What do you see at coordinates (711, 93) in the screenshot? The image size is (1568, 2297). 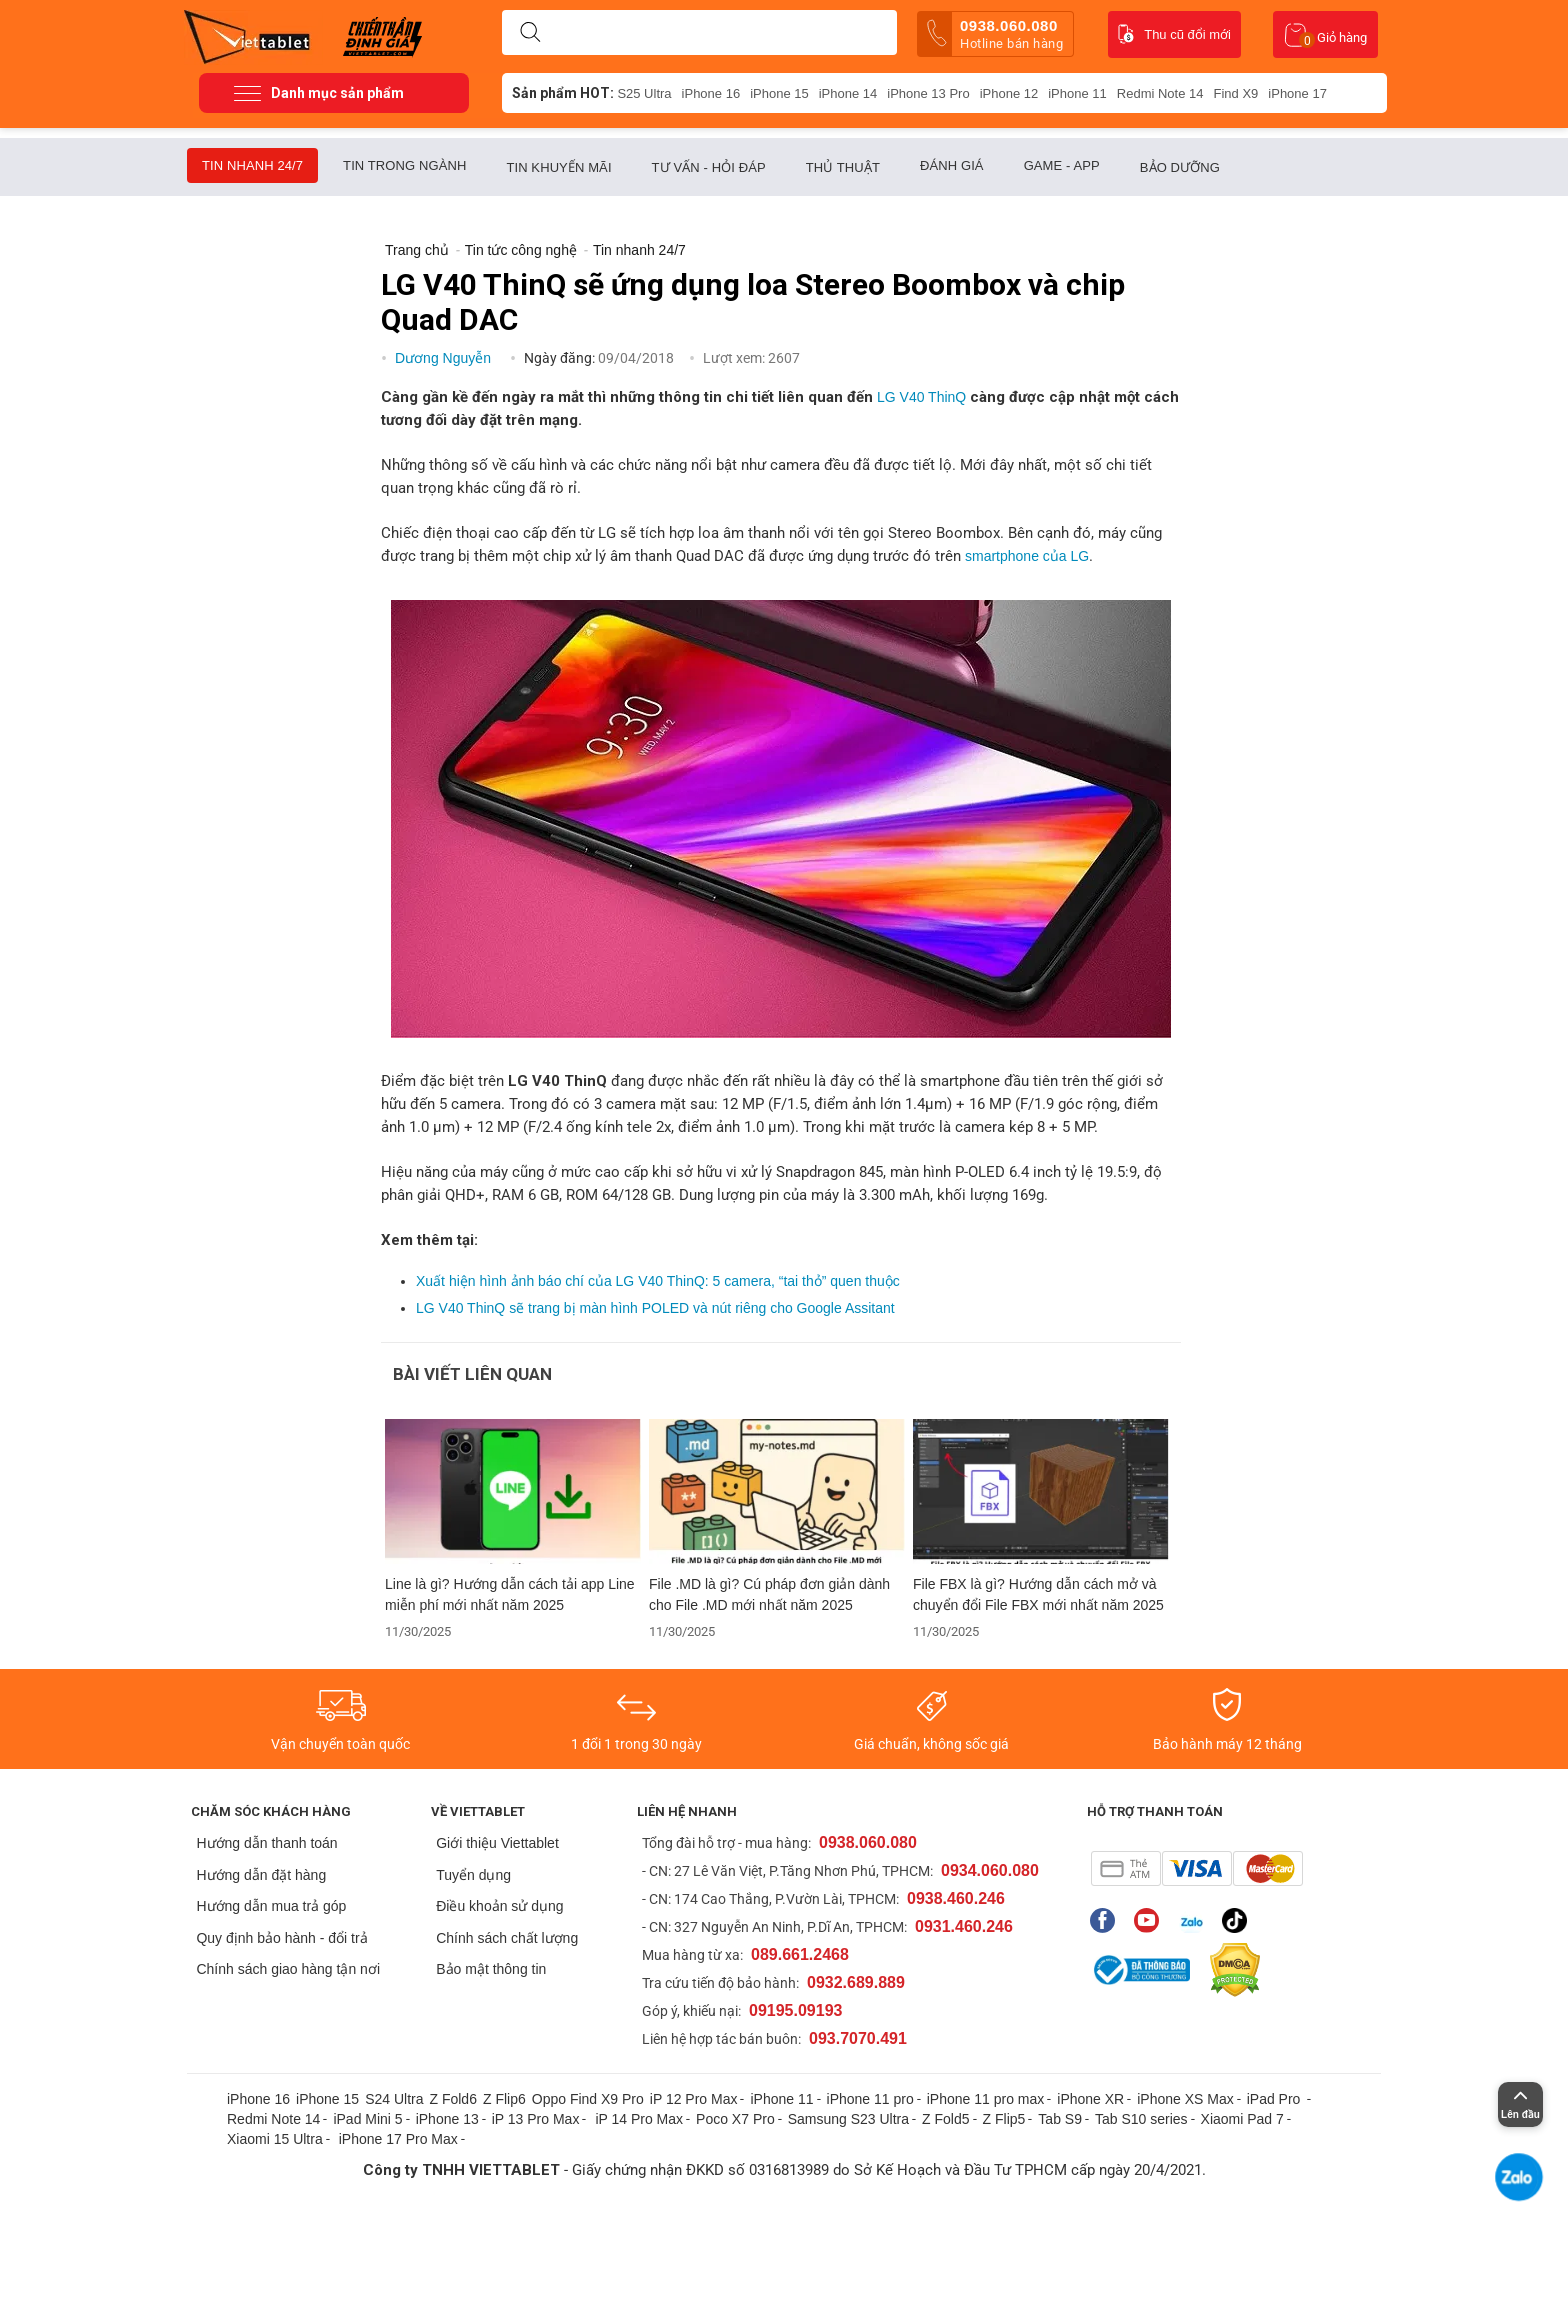 I see `iPhone 16` at bounding box center [711, 93].